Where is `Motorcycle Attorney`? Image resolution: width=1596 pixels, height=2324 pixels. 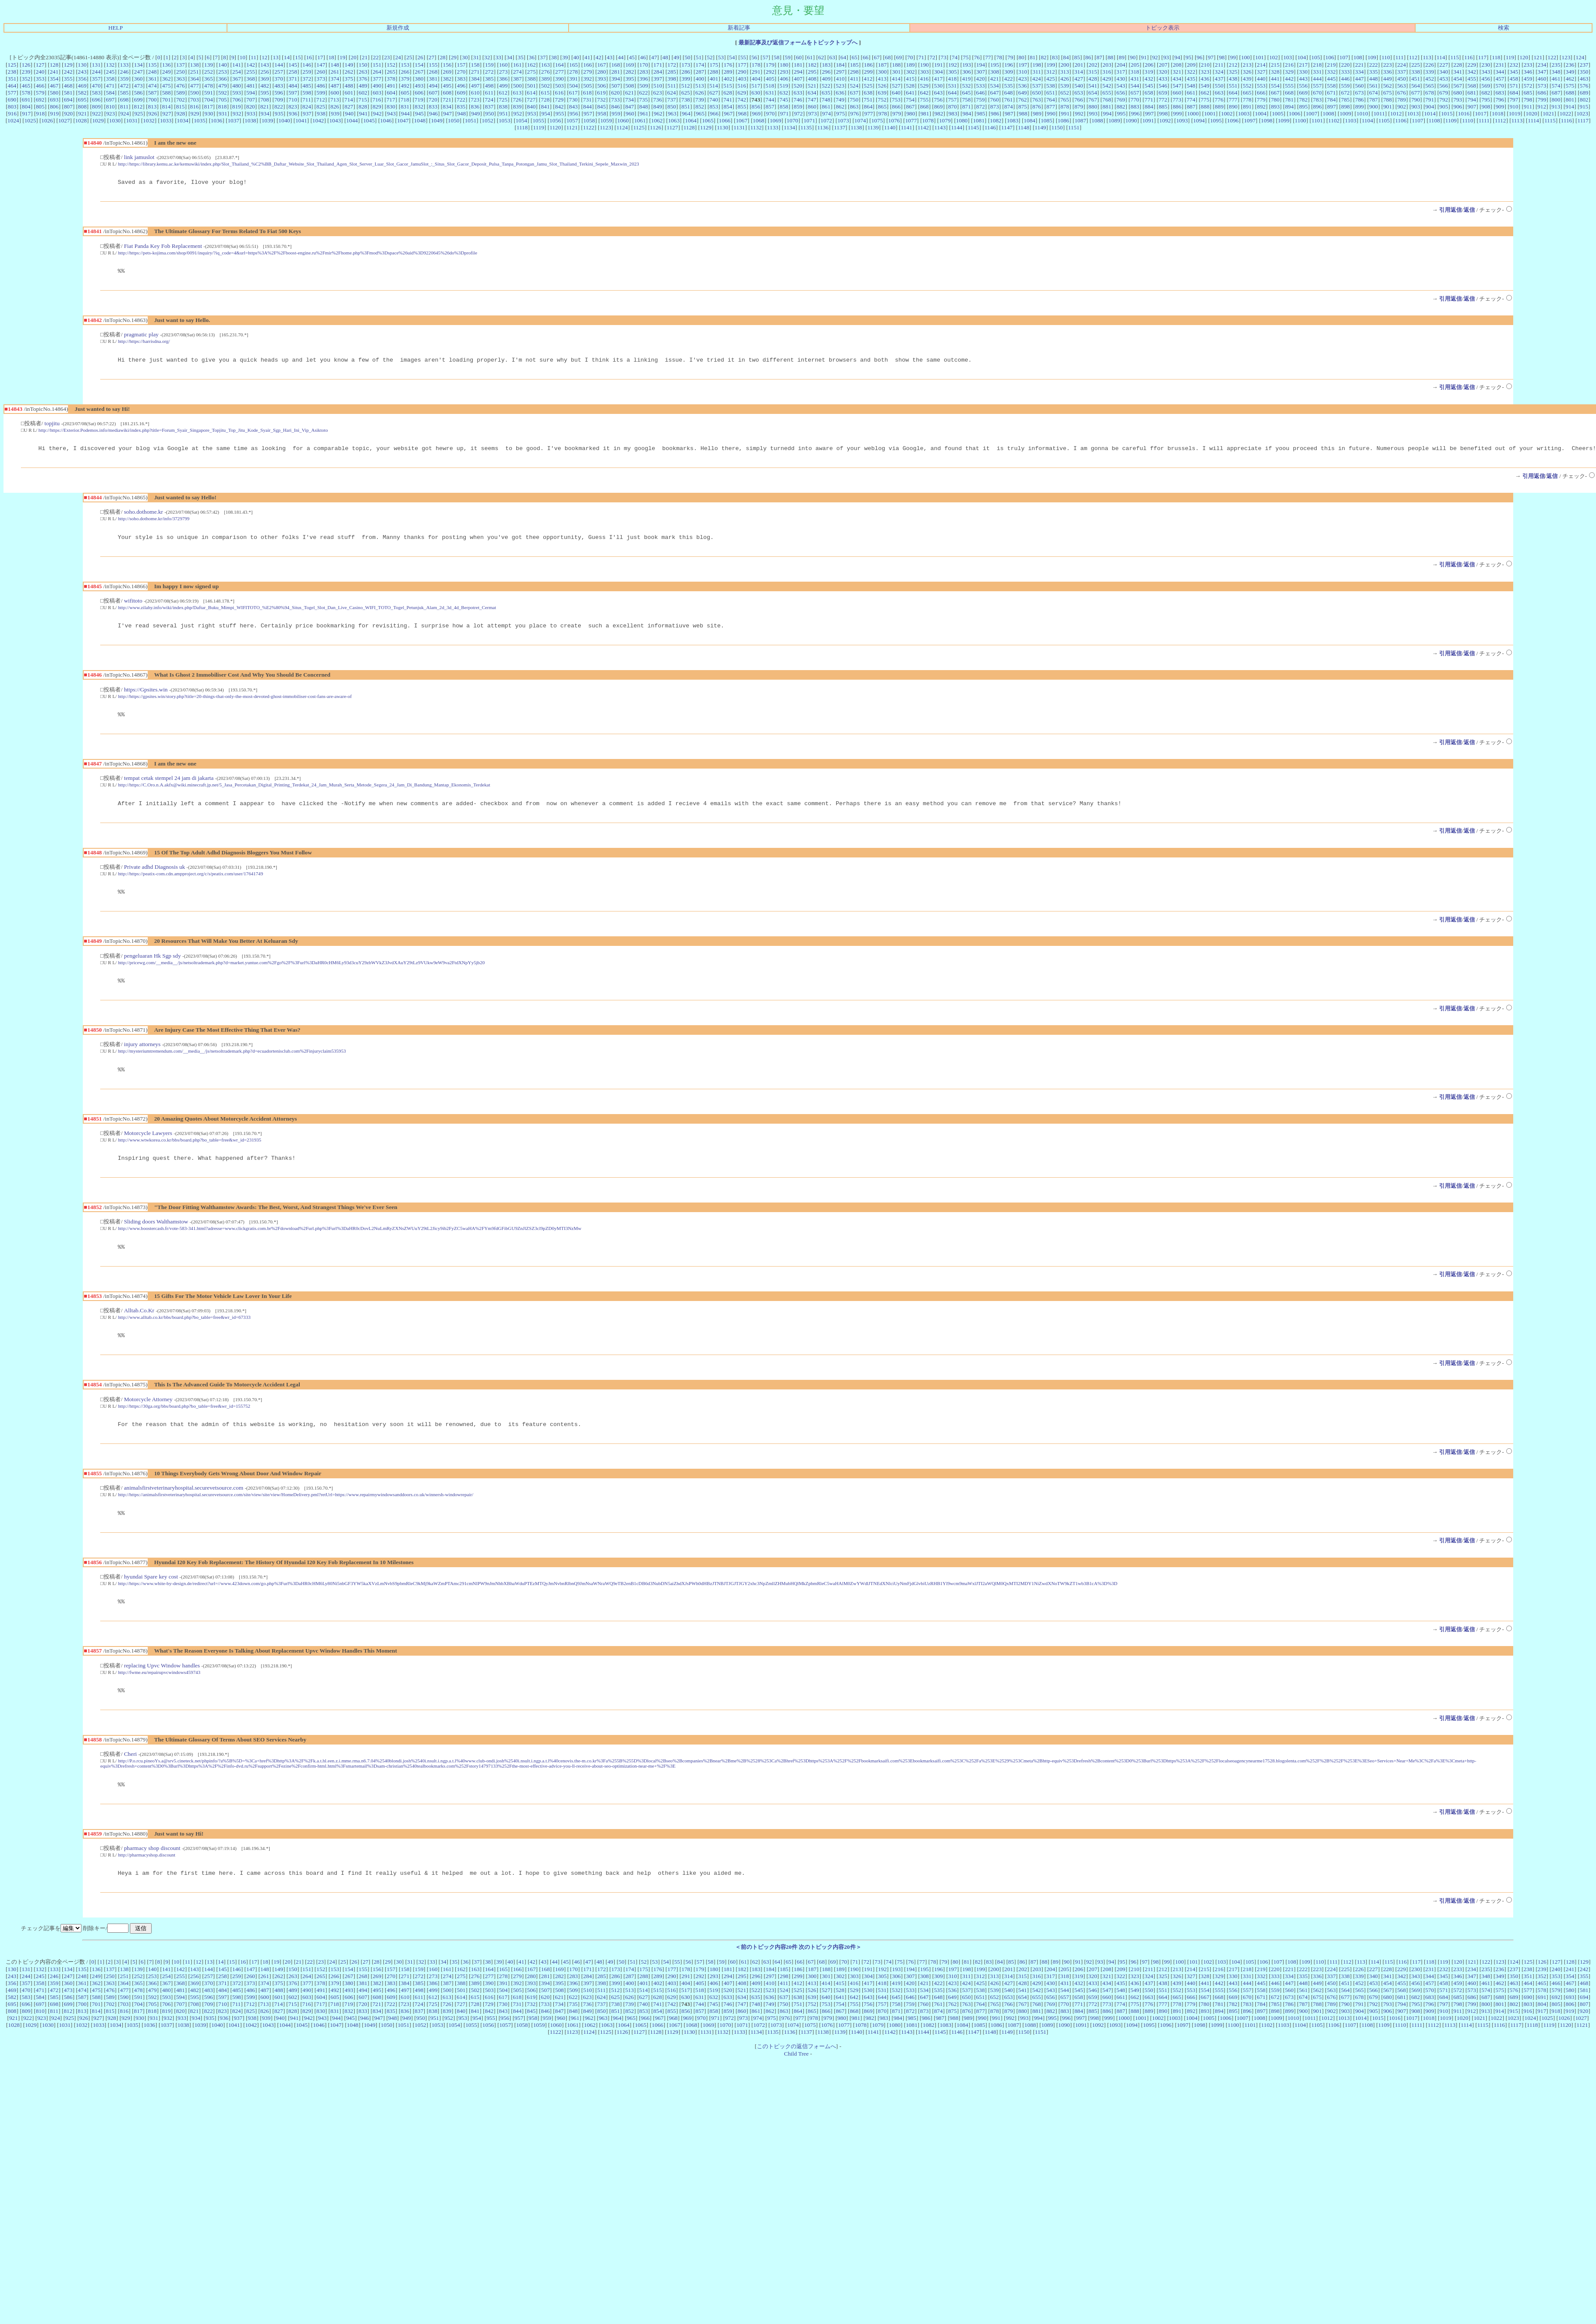 Motorcycle Attorney is located at coordinates (148, 1417).